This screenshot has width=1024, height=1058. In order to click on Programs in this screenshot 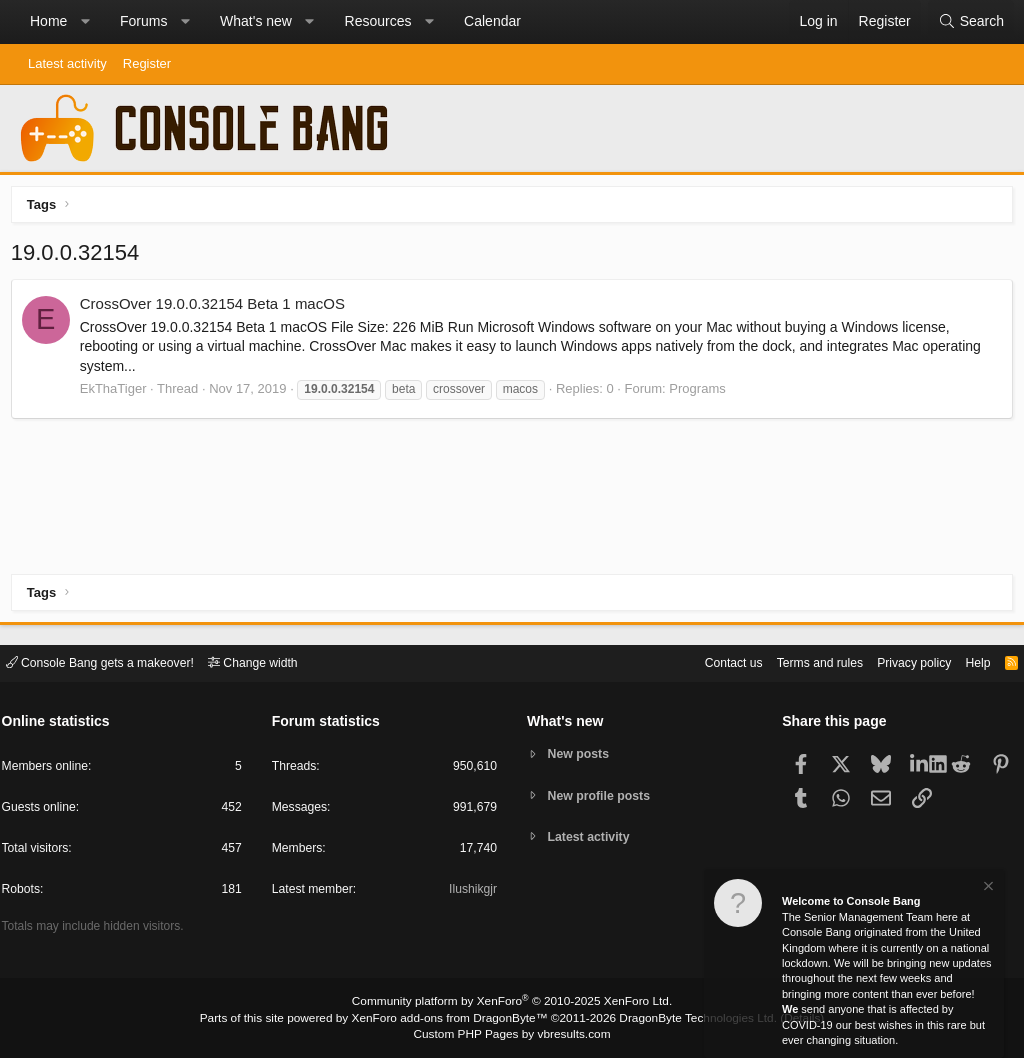, I will do `click(702, 392)`.